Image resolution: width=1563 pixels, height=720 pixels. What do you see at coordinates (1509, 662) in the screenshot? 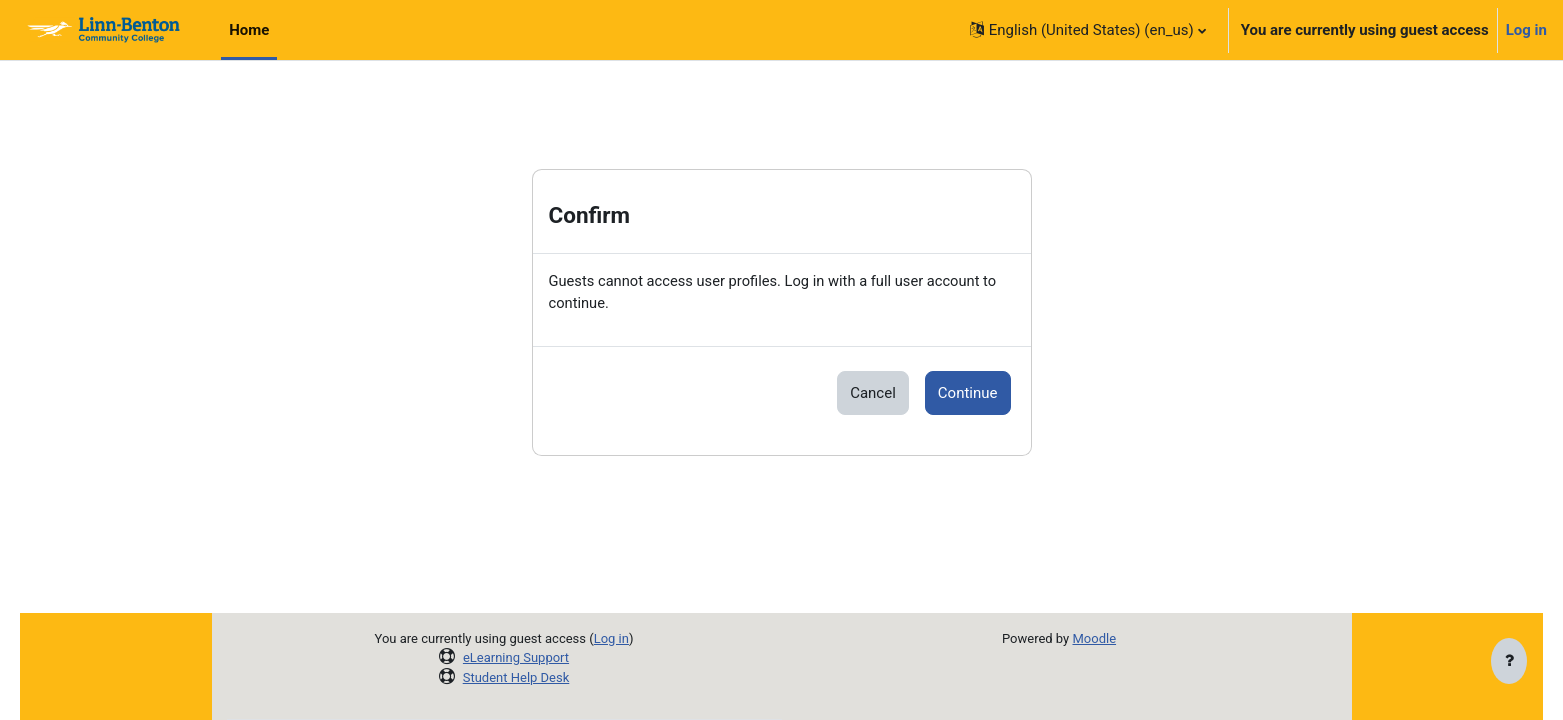
I see `[Show footer]` at bounding box center [1509, 662].